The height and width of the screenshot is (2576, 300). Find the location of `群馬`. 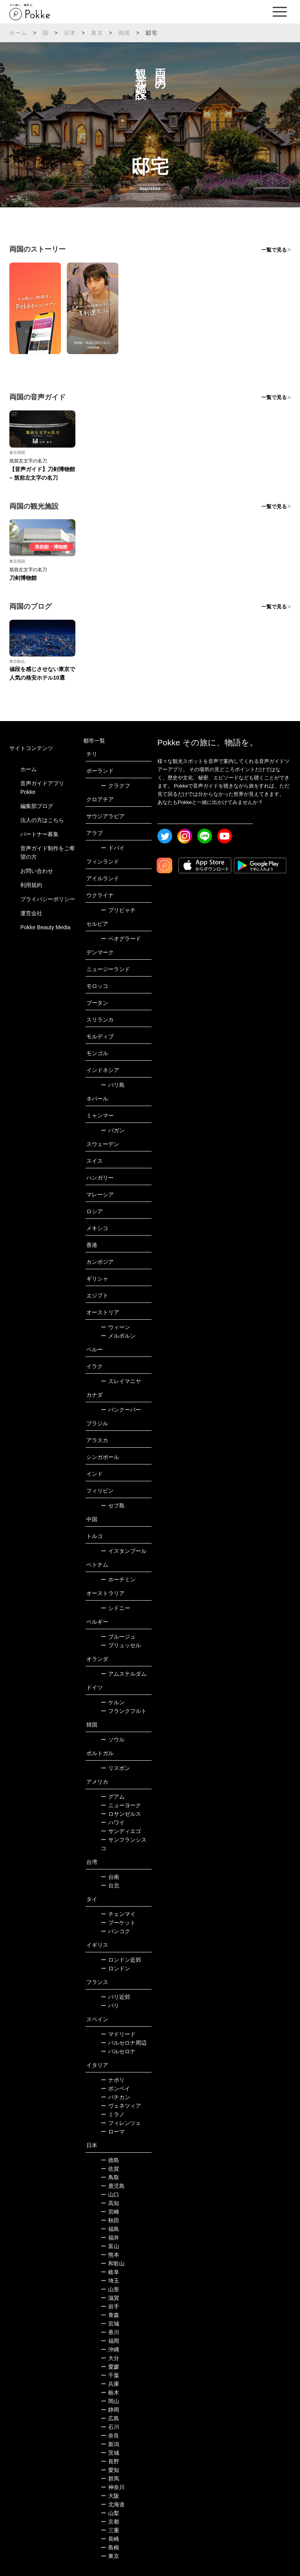

群馬 is located at coordinates (110, 2478).